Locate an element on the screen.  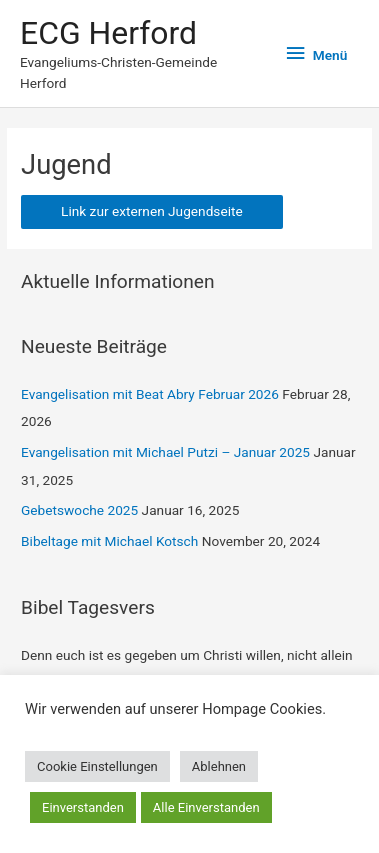
Alle Einverstanden [button] is located at coordinates (206, 807).